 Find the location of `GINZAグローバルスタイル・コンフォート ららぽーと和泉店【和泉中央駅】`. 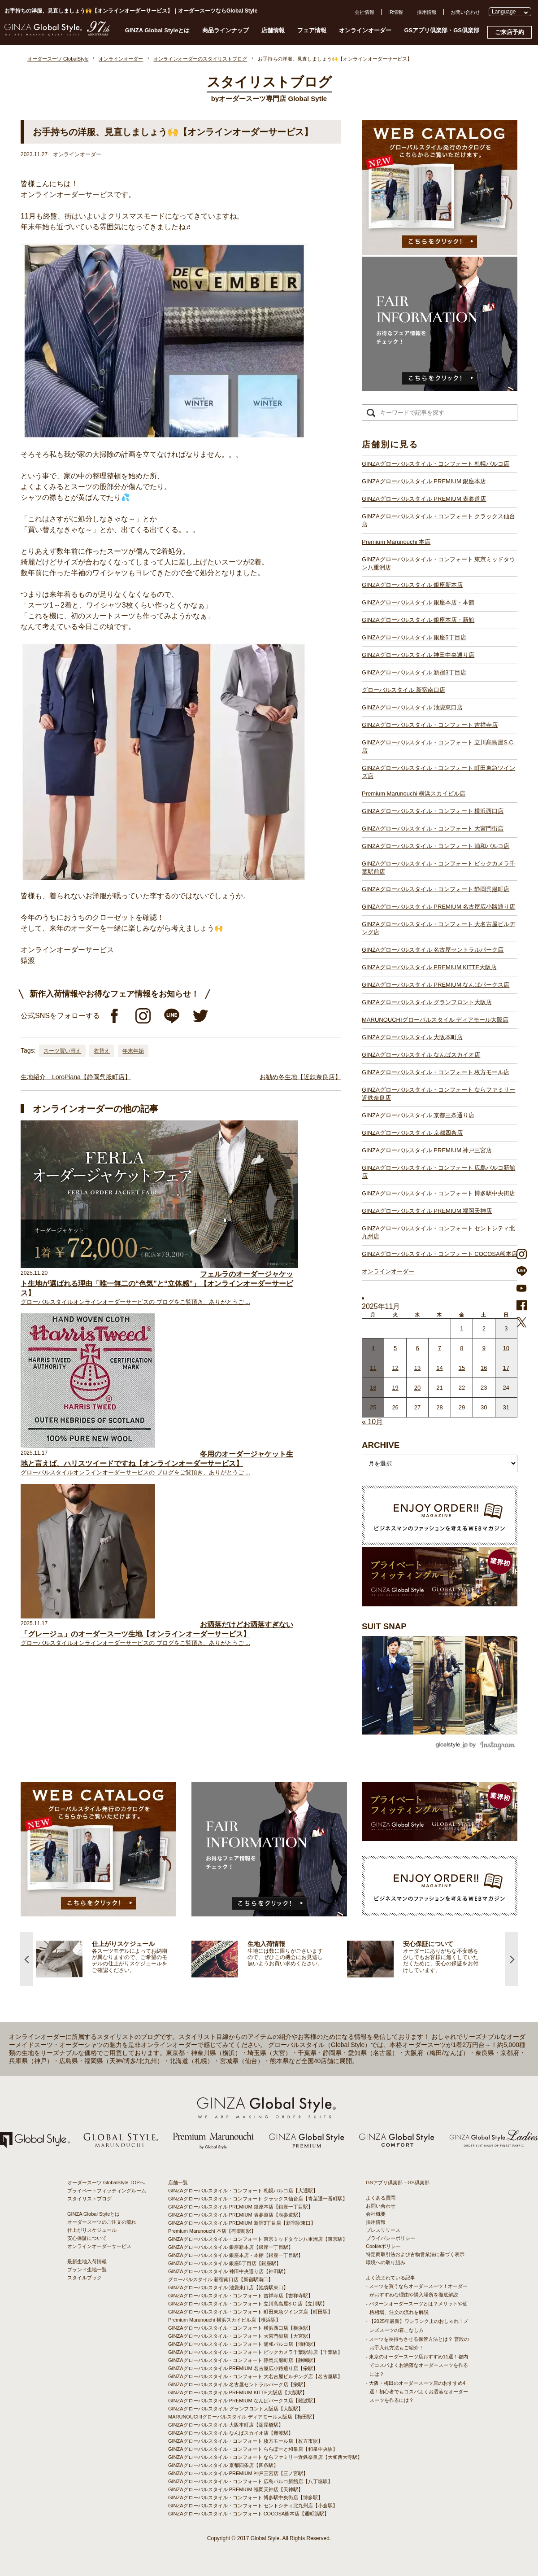

GINZAグローバルスタイル・コンフォート ららぽーと和泉店【和泉中央駅】 is located at coordinates (253, 2449).